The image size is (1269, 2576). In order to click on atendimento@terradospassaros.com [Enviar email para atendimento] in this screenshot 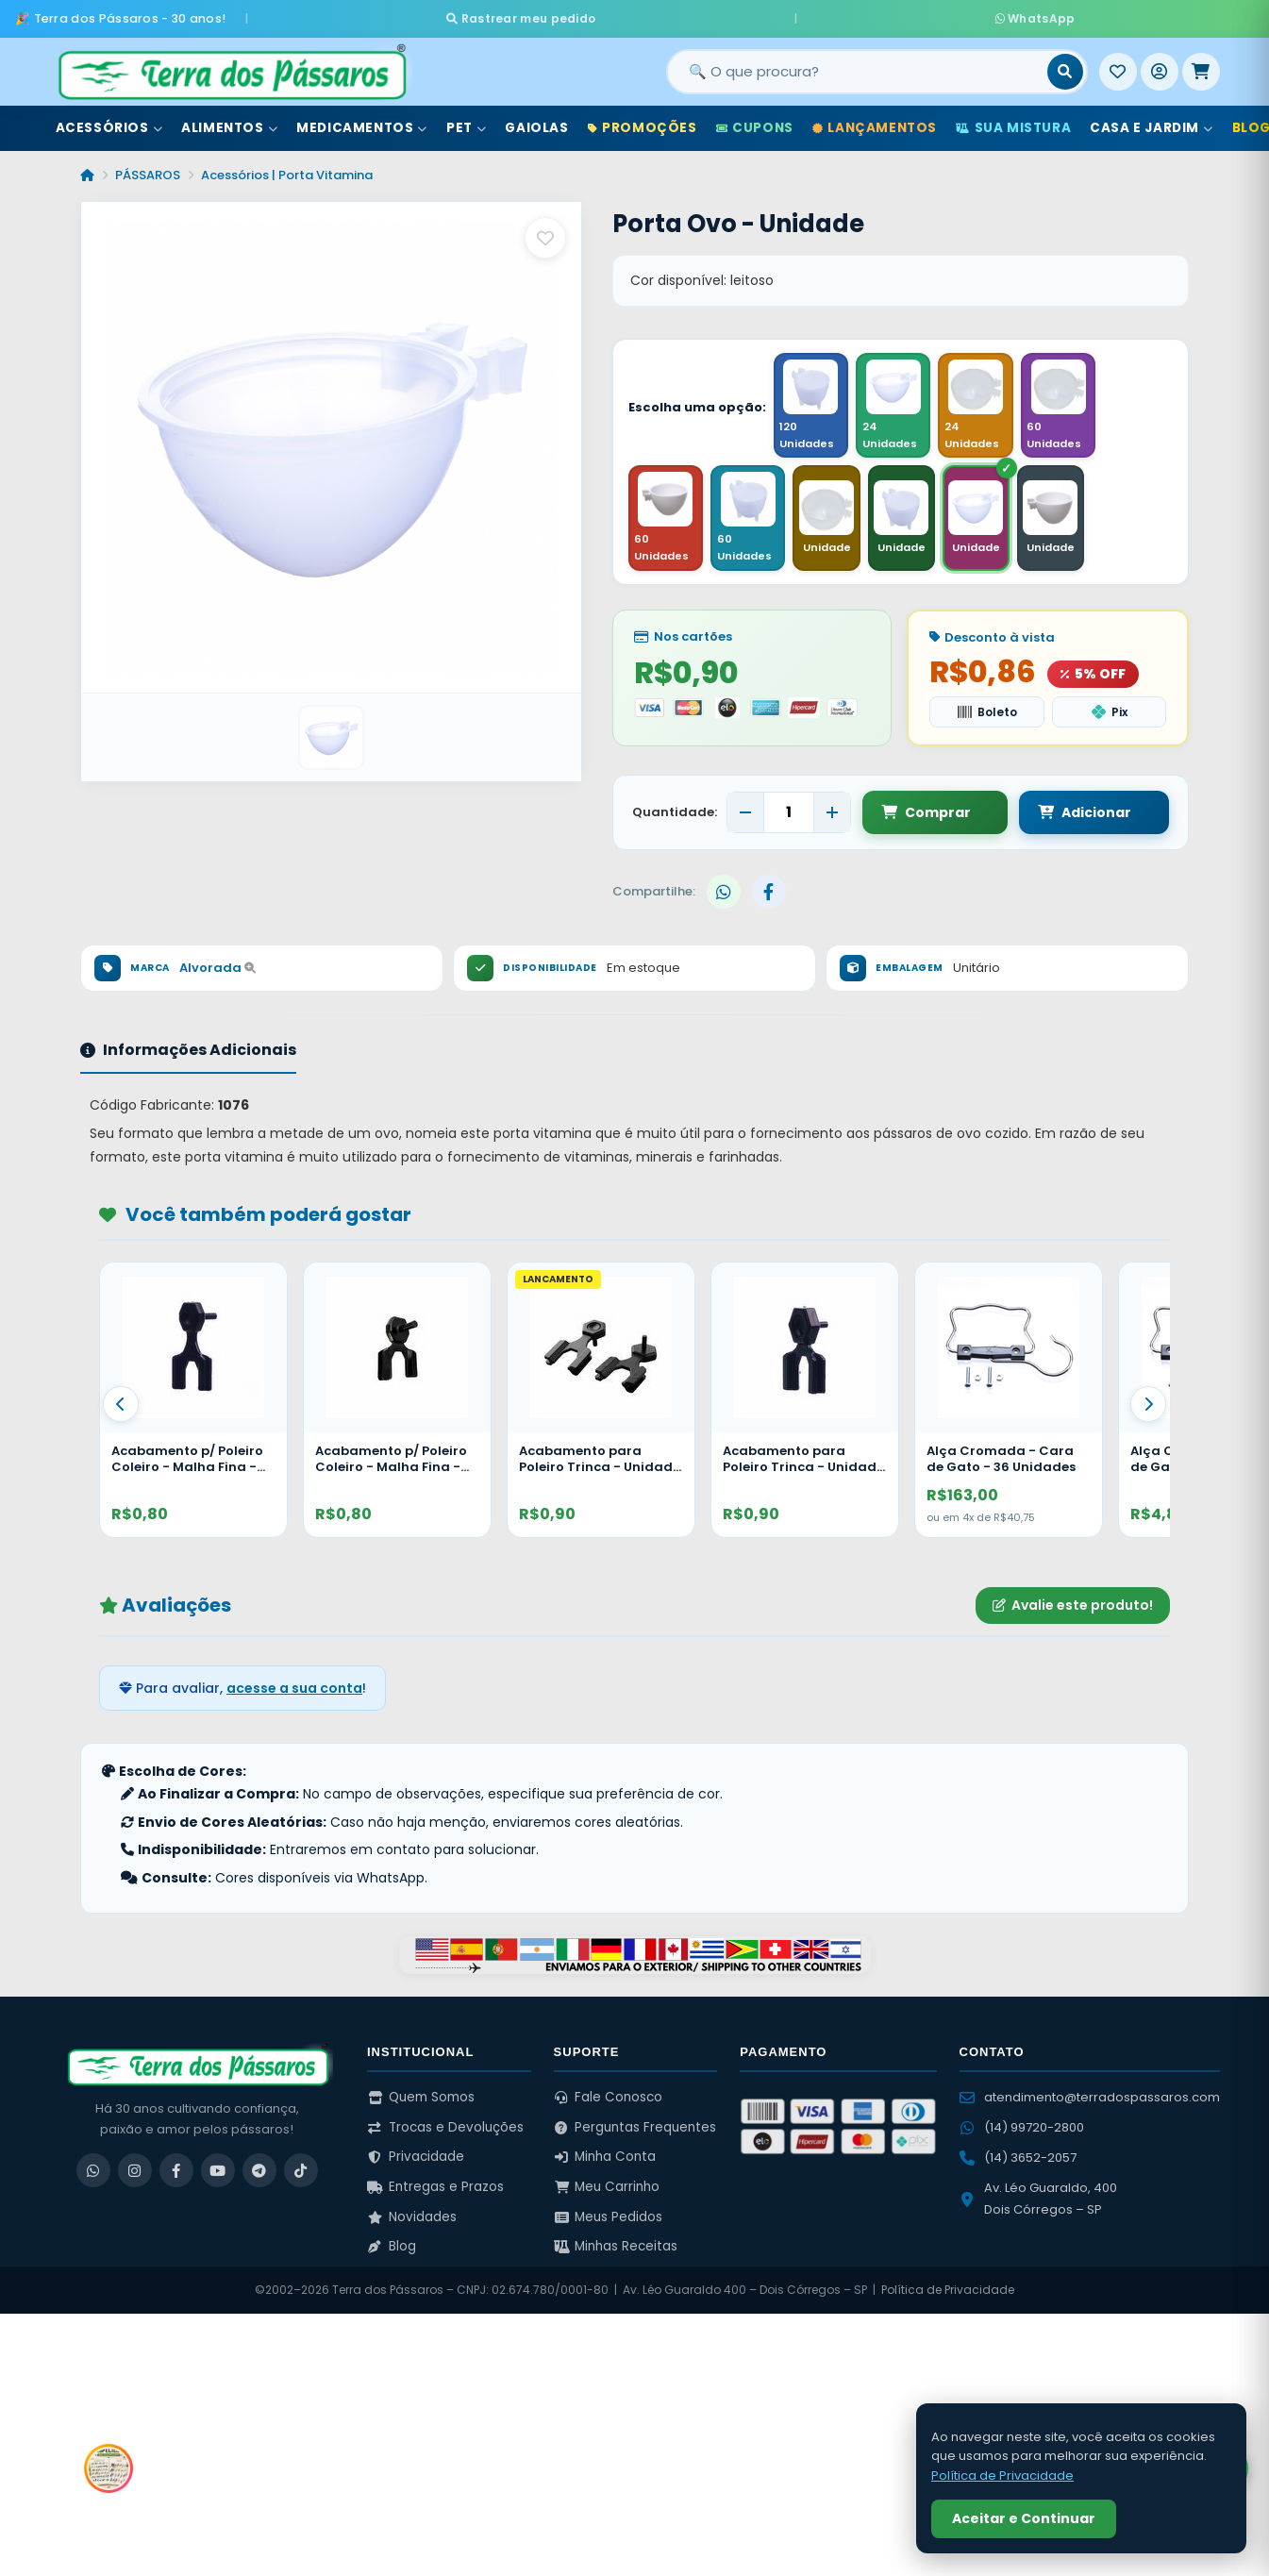, I will do `click(1090, 2099)`.